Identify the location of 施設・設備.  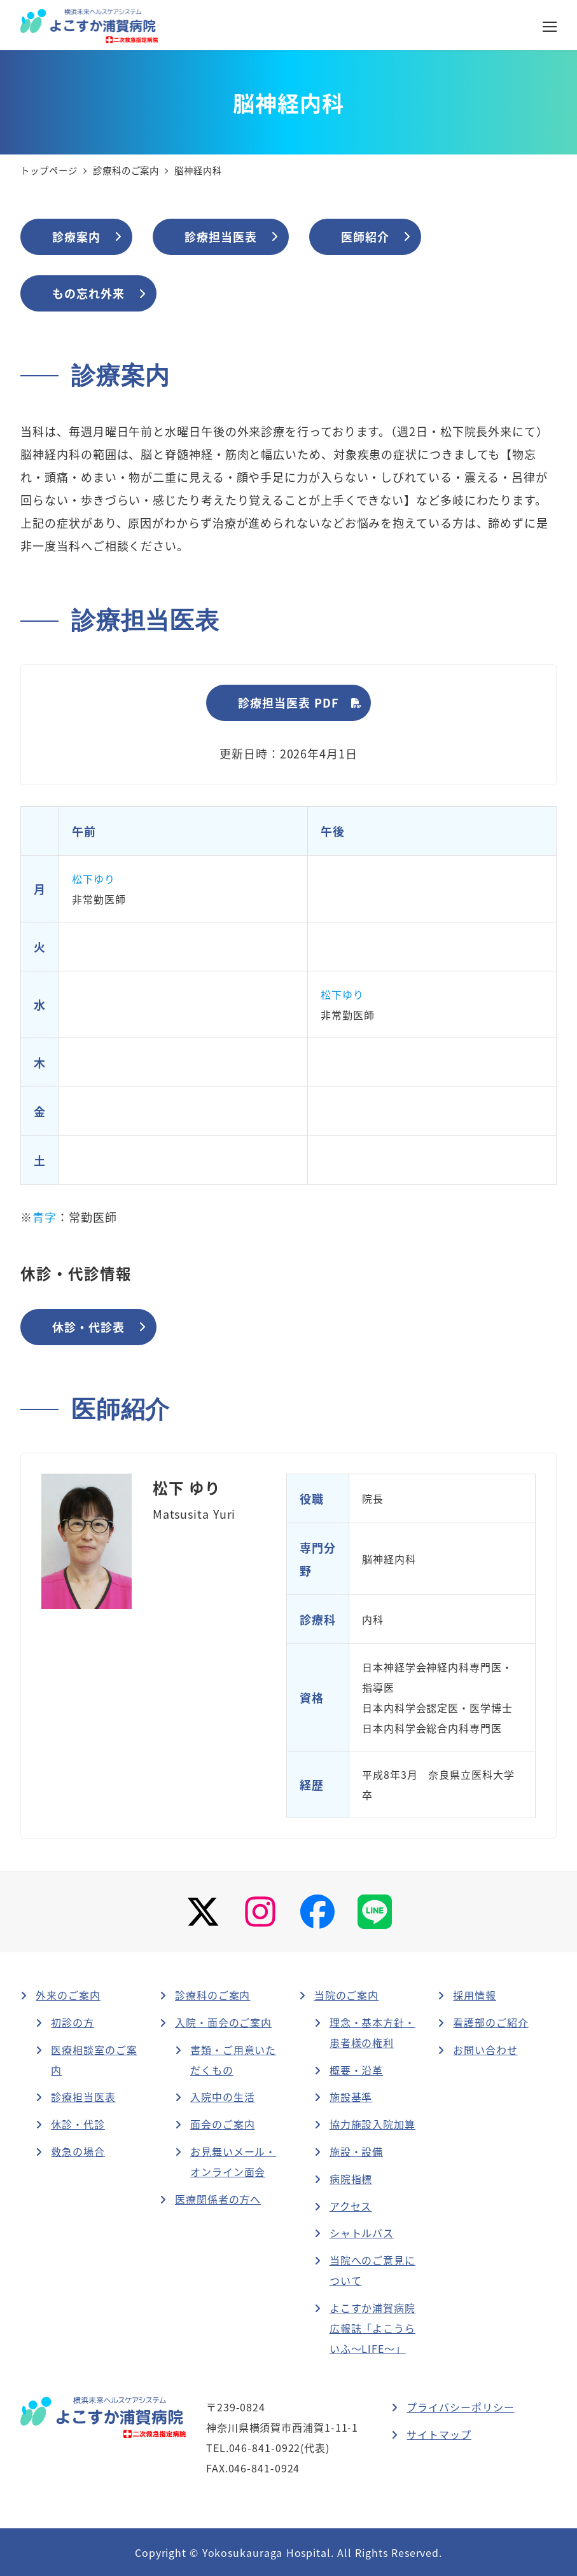
(357, 2151).